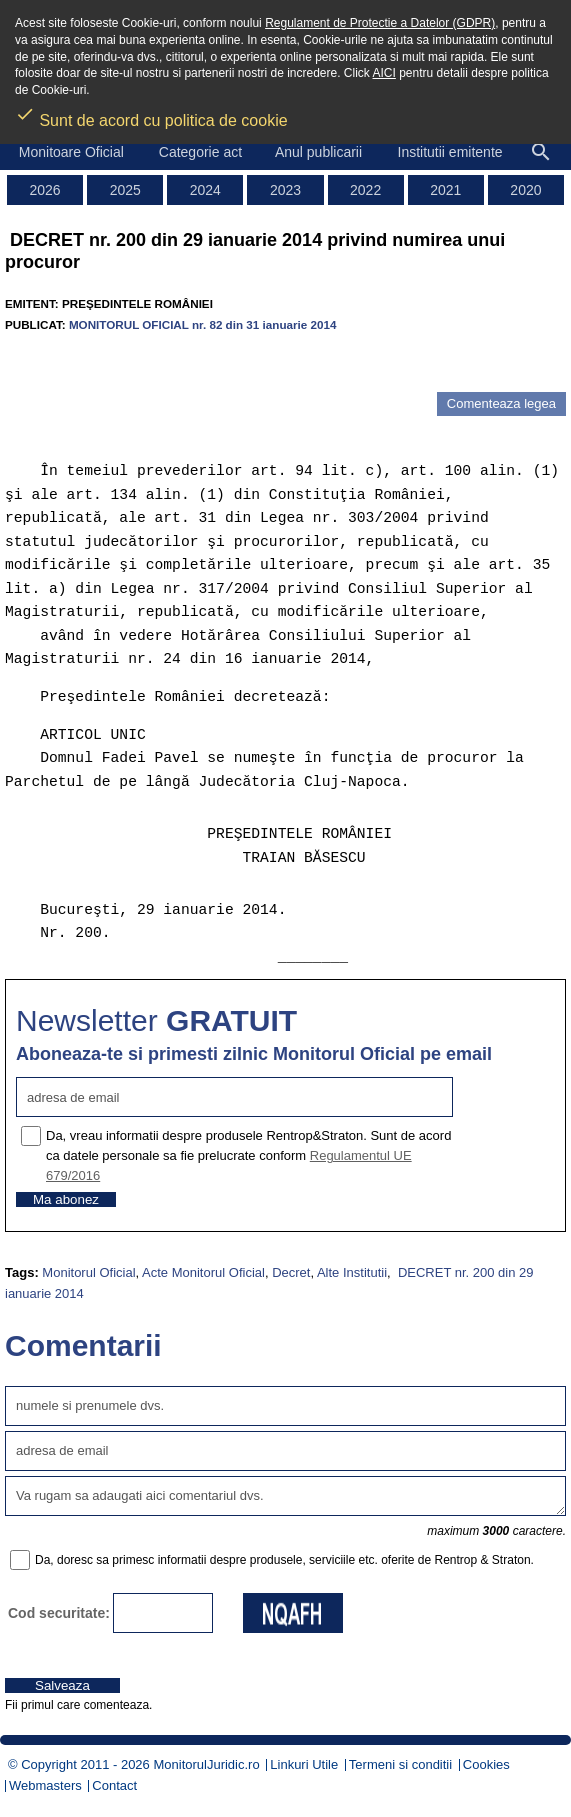 The image size is (571, 1817). I want to click on Decret, so click(291, 1272).